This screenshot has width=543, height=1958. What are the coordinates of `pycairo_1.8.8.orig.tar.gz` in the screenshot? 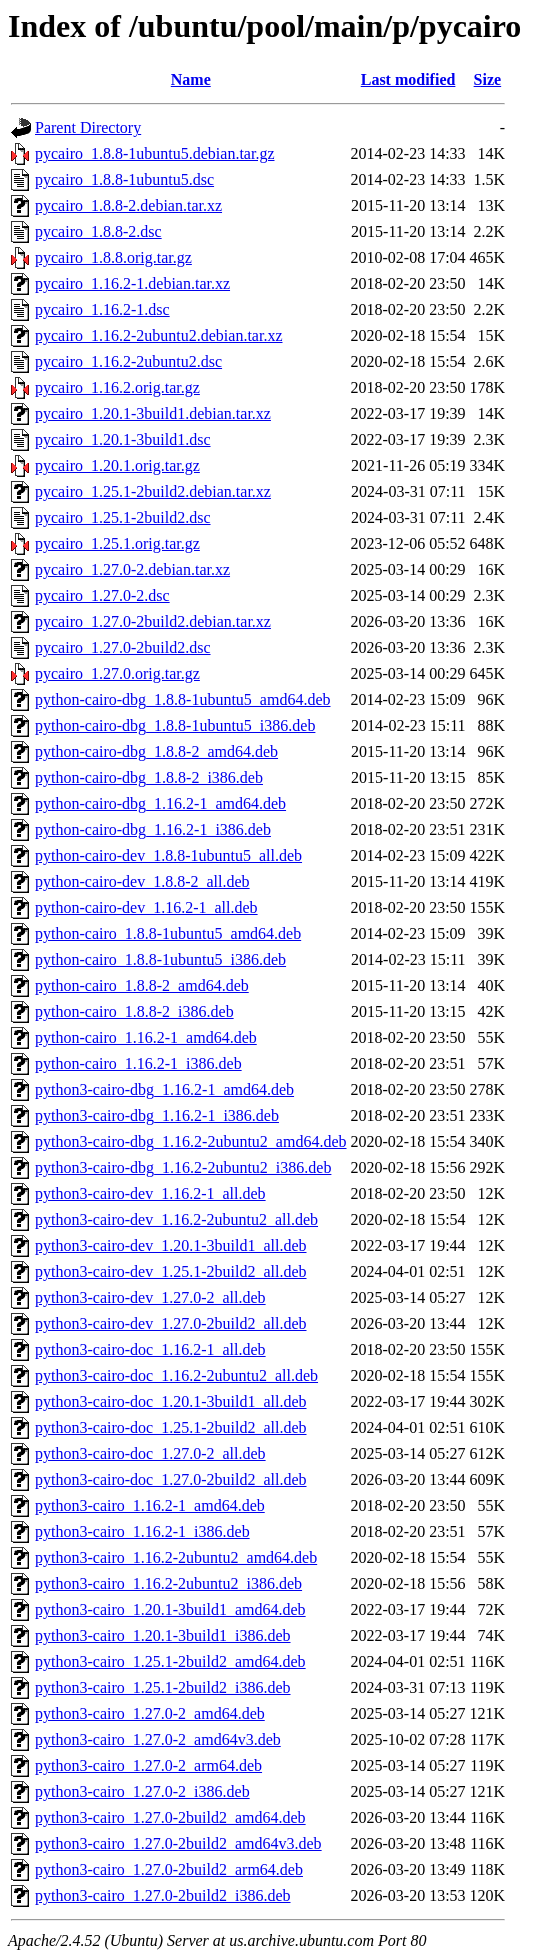 It's located at (113, 257).